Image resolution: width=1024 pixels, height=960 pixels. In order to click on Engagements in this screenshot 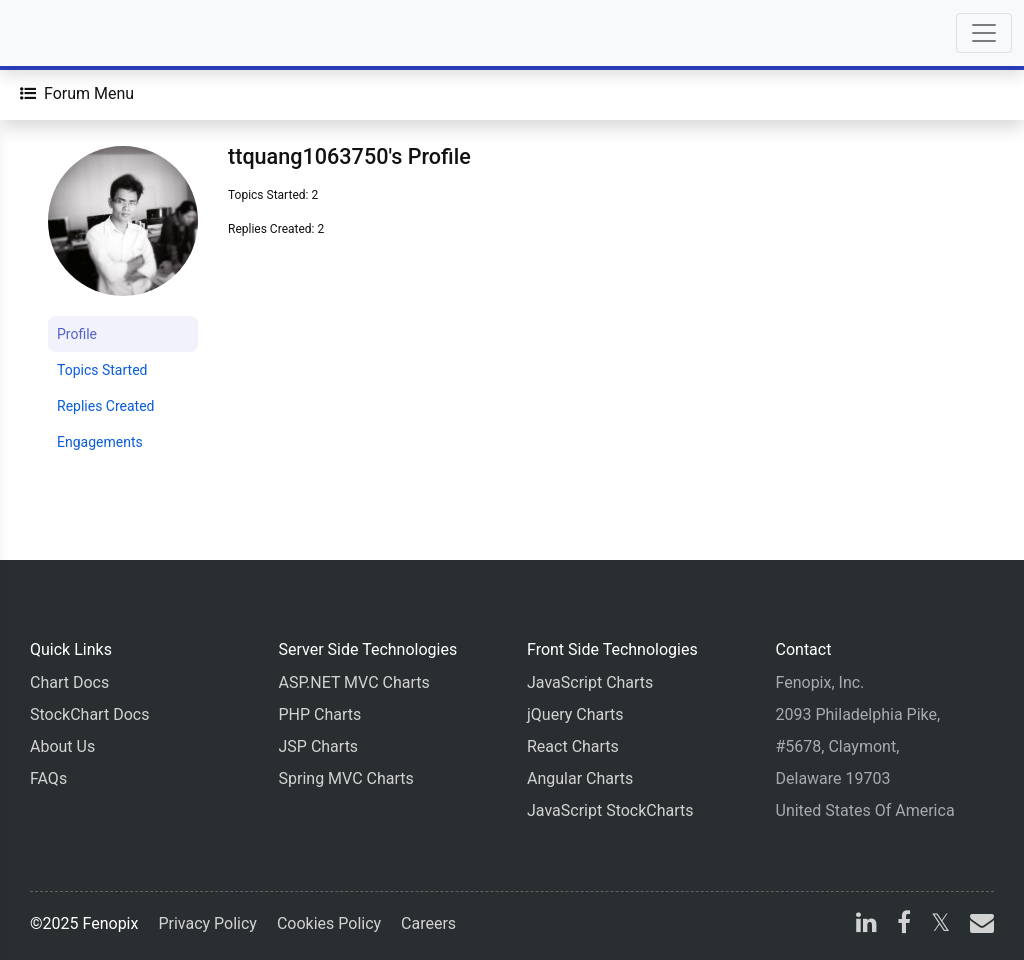, I will do `click(100, 442)`.